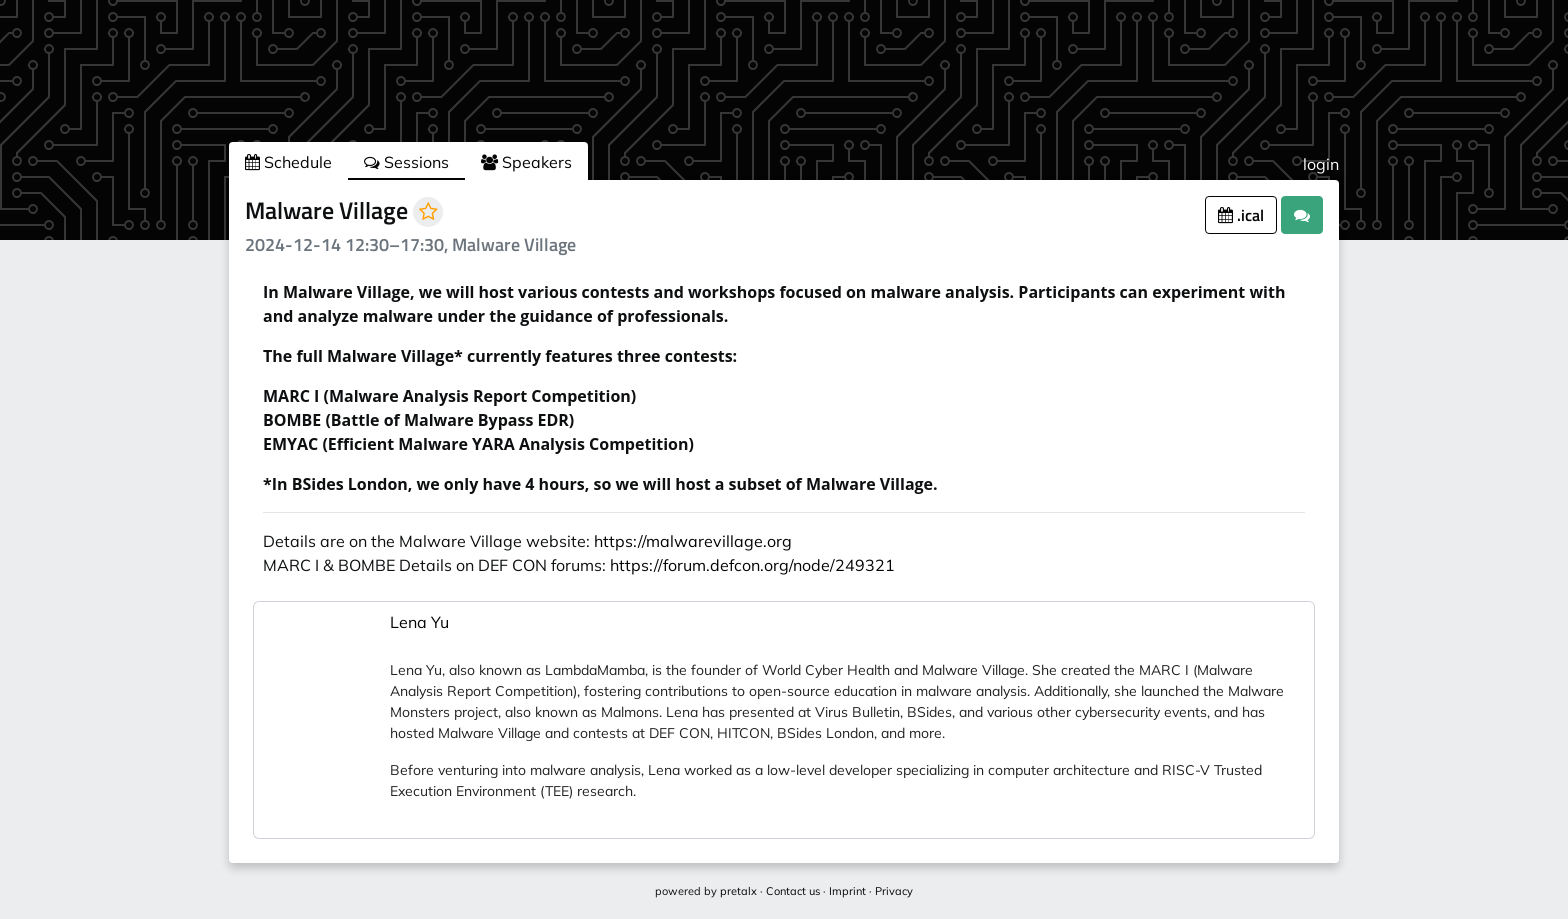  I want to click on .ical, so click(1241, 215).